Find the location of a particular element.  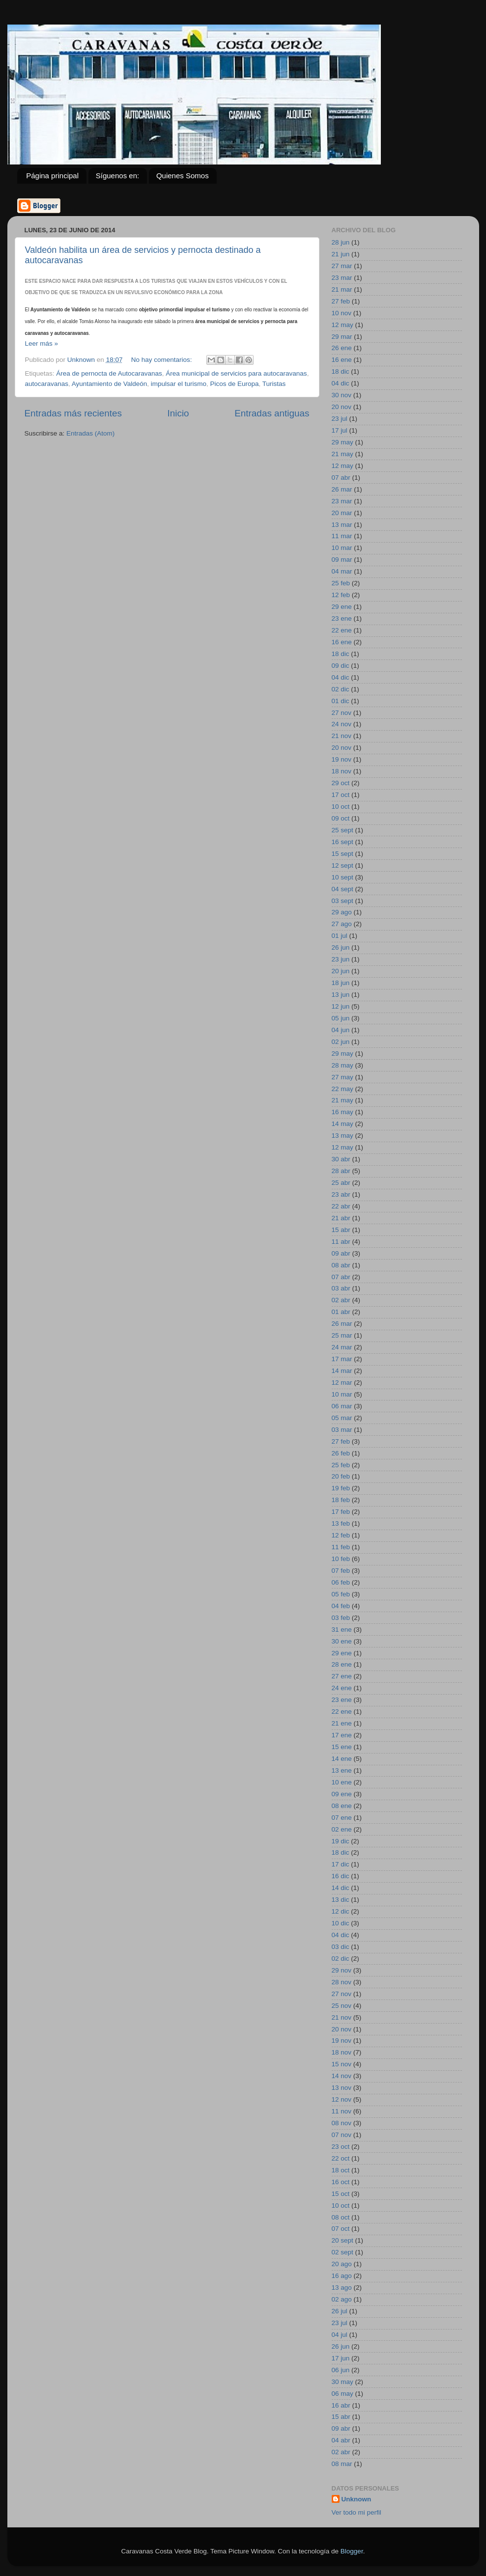

20 mar is located at coordinates (342, 513).